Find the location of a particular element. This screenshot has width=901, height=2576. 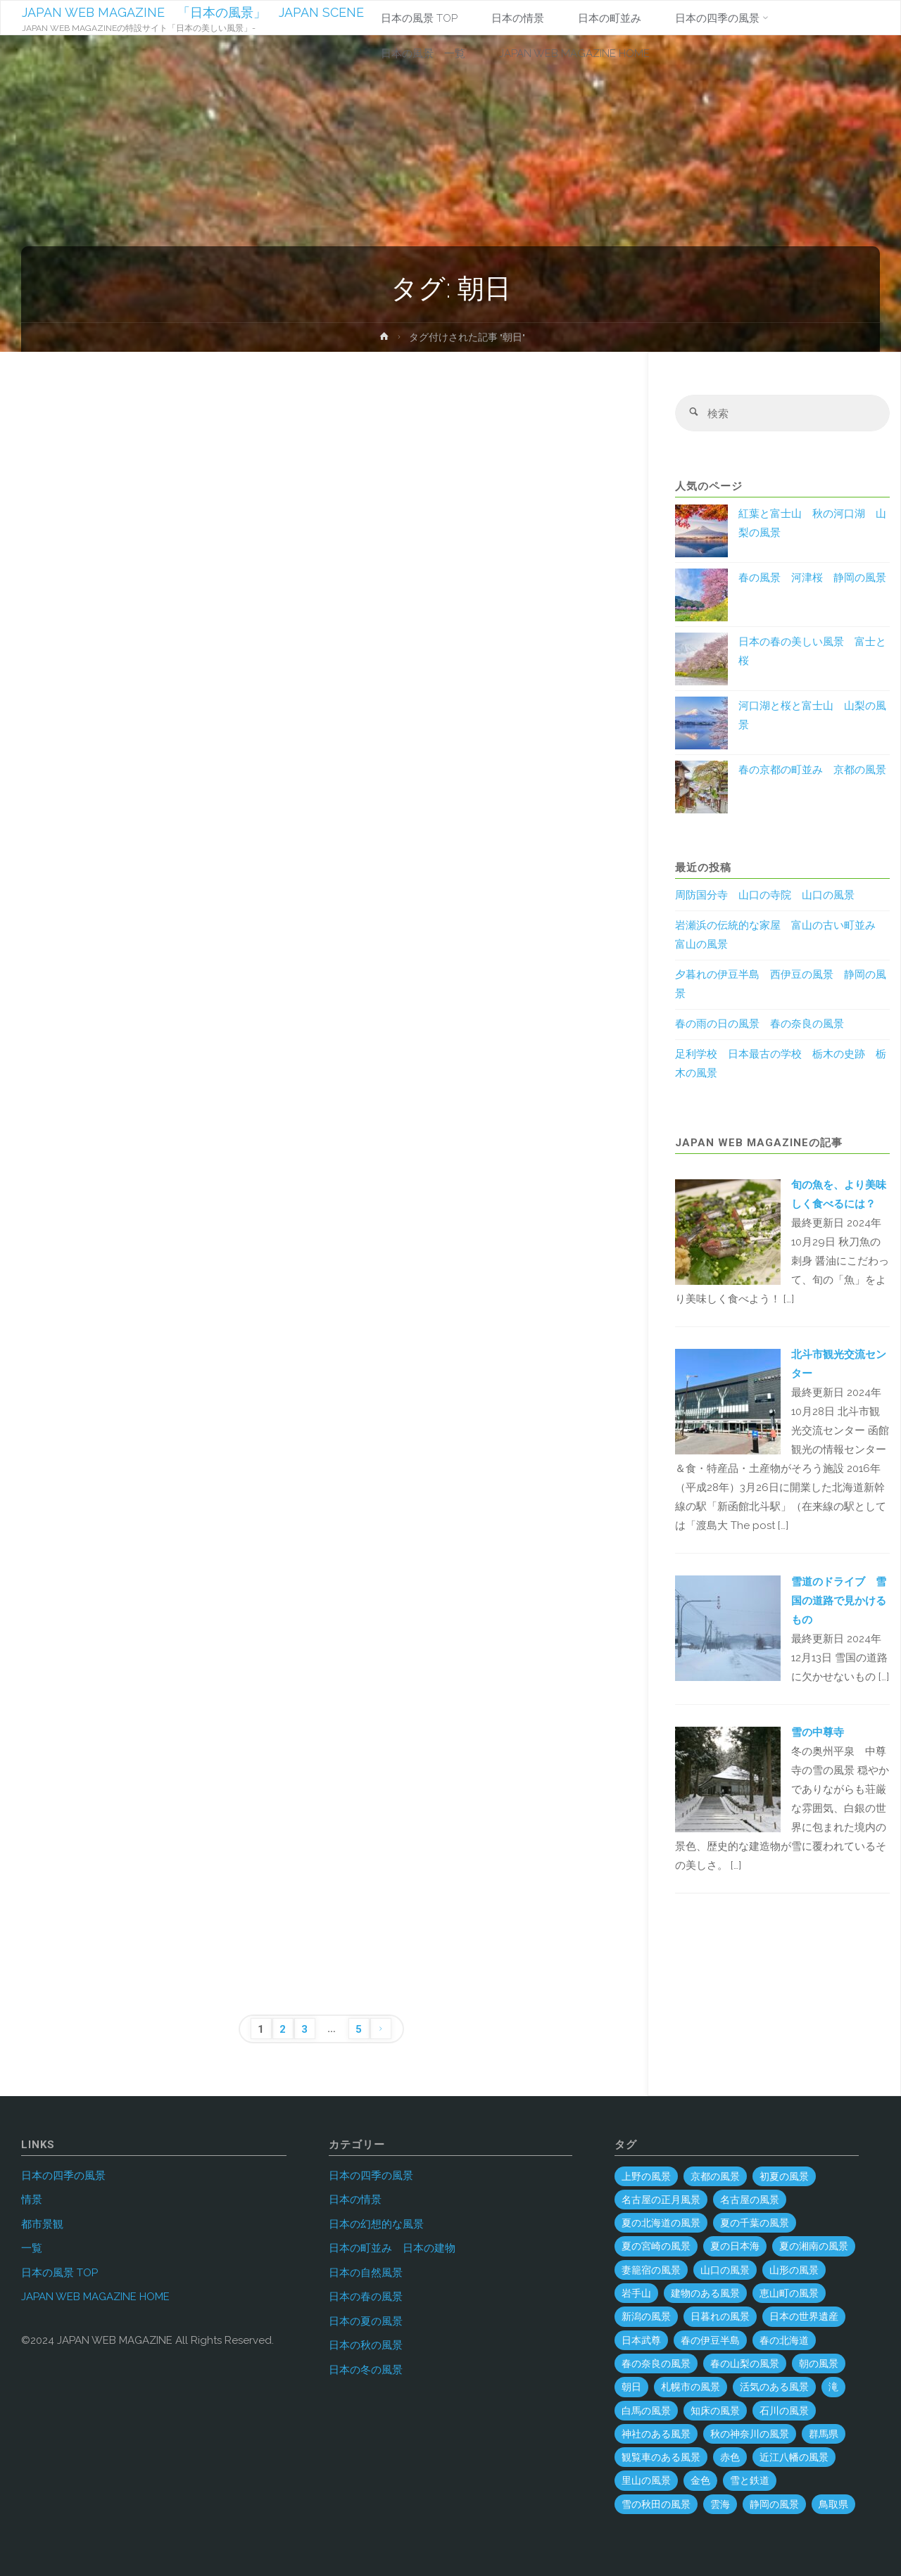

夏の宮崎の風景 [夏の宮崎の風景 (5個の項目)] is located at coordinates (656, 2246).